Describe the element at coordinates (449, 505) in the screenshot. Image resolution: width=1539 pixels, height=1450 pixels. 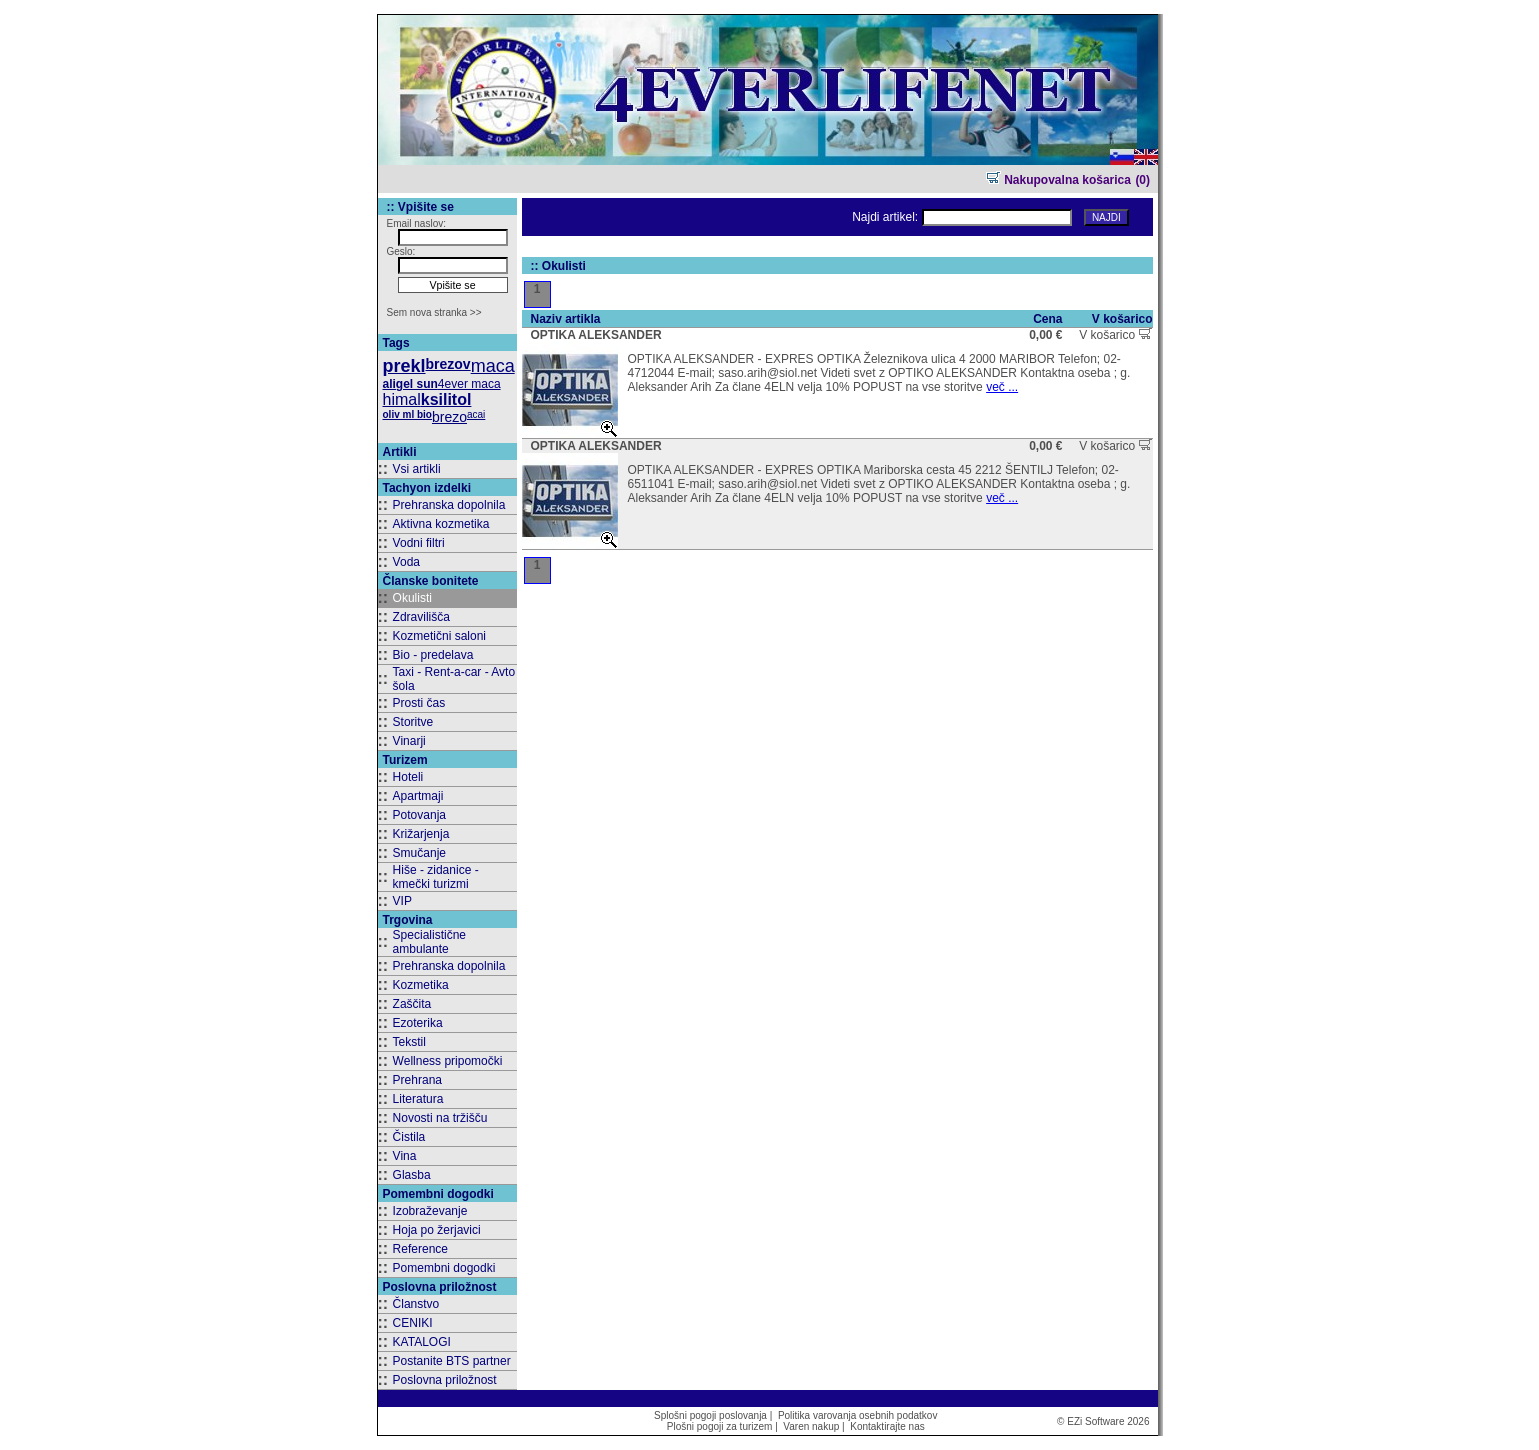
I see `Prehranska dopolnila` at that location.